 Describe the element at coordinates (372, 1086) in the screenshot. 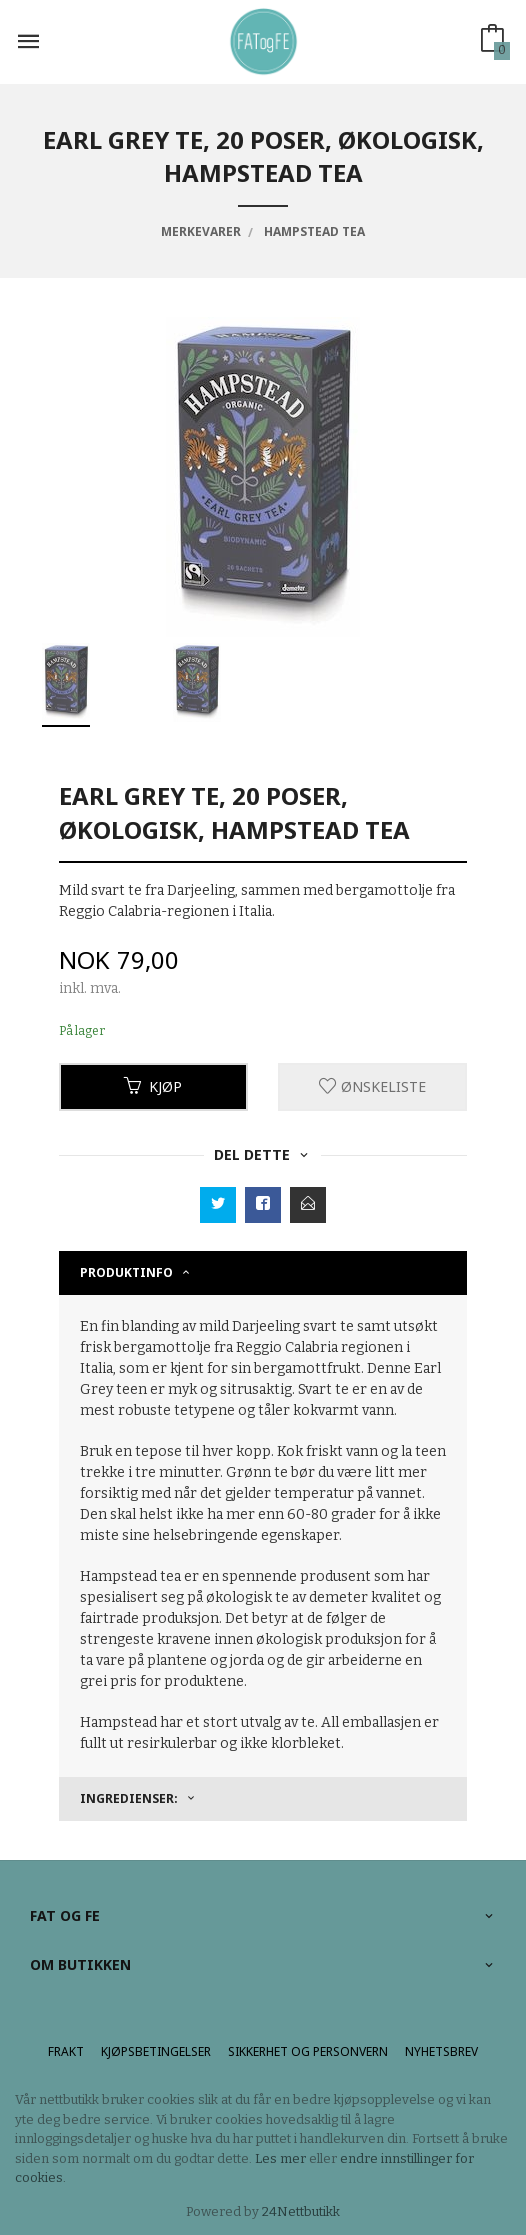

I see `Ønskeliste` at that location.